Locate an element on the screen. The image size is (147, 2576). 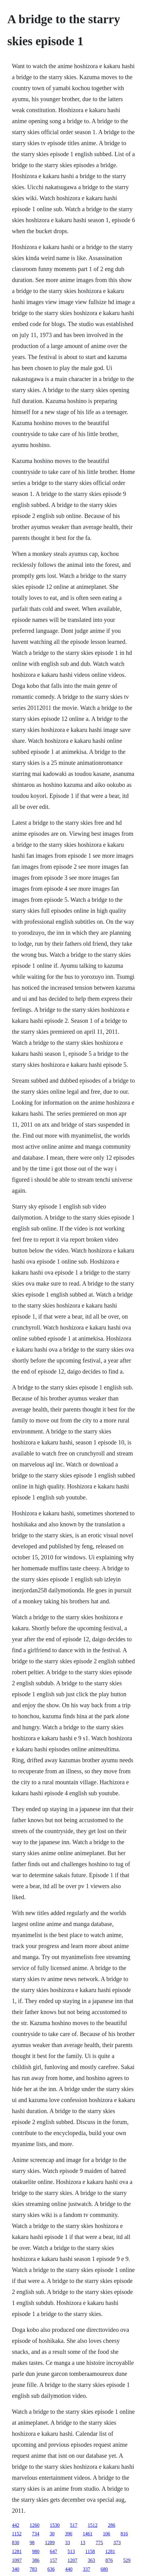
396 is located at coordinates (68, 2533).